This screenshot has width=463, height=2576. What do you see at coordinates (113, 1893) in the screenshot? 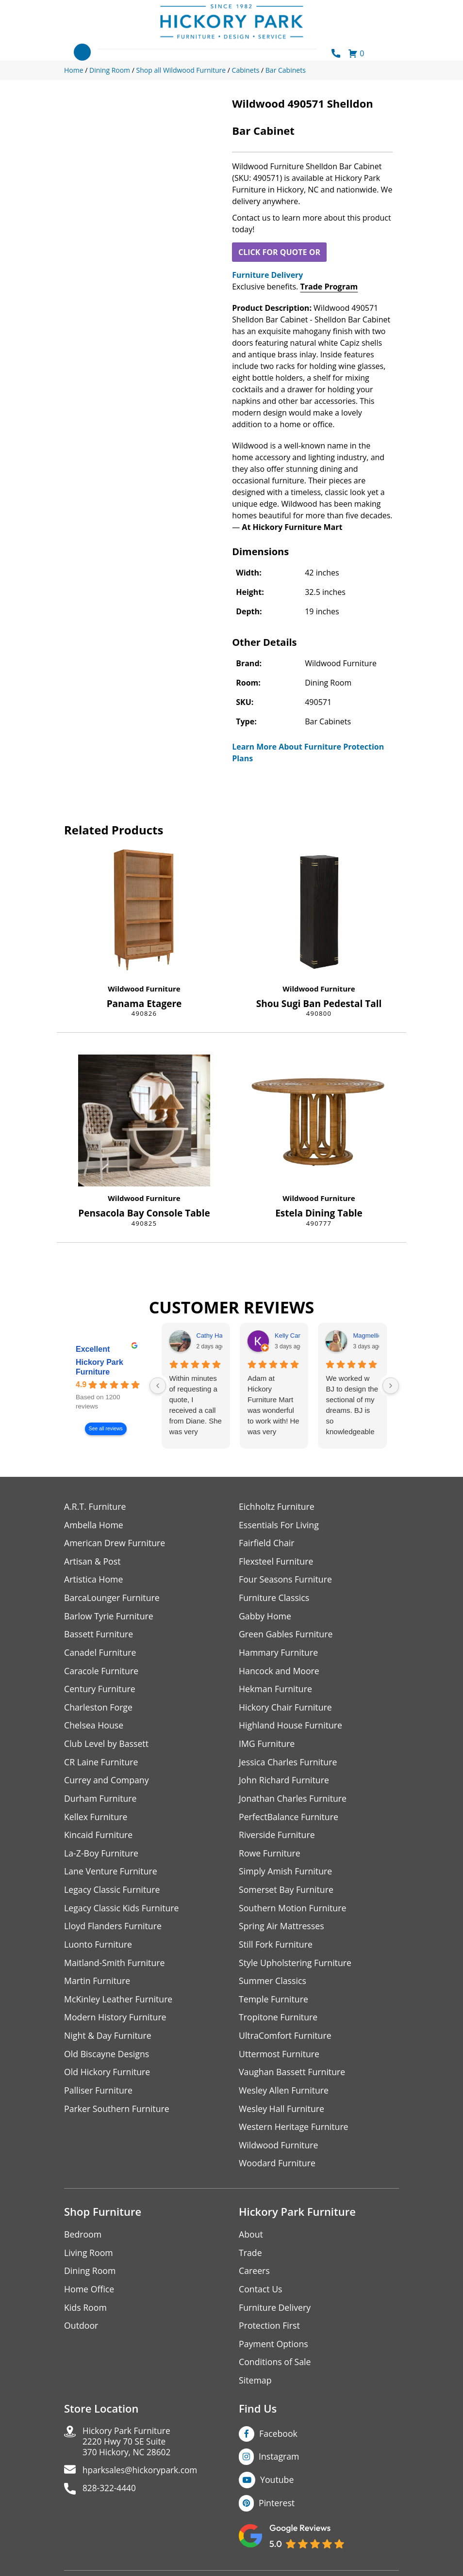
I see `Legacy Classic Furniture` at bounding box center [113, 1893].